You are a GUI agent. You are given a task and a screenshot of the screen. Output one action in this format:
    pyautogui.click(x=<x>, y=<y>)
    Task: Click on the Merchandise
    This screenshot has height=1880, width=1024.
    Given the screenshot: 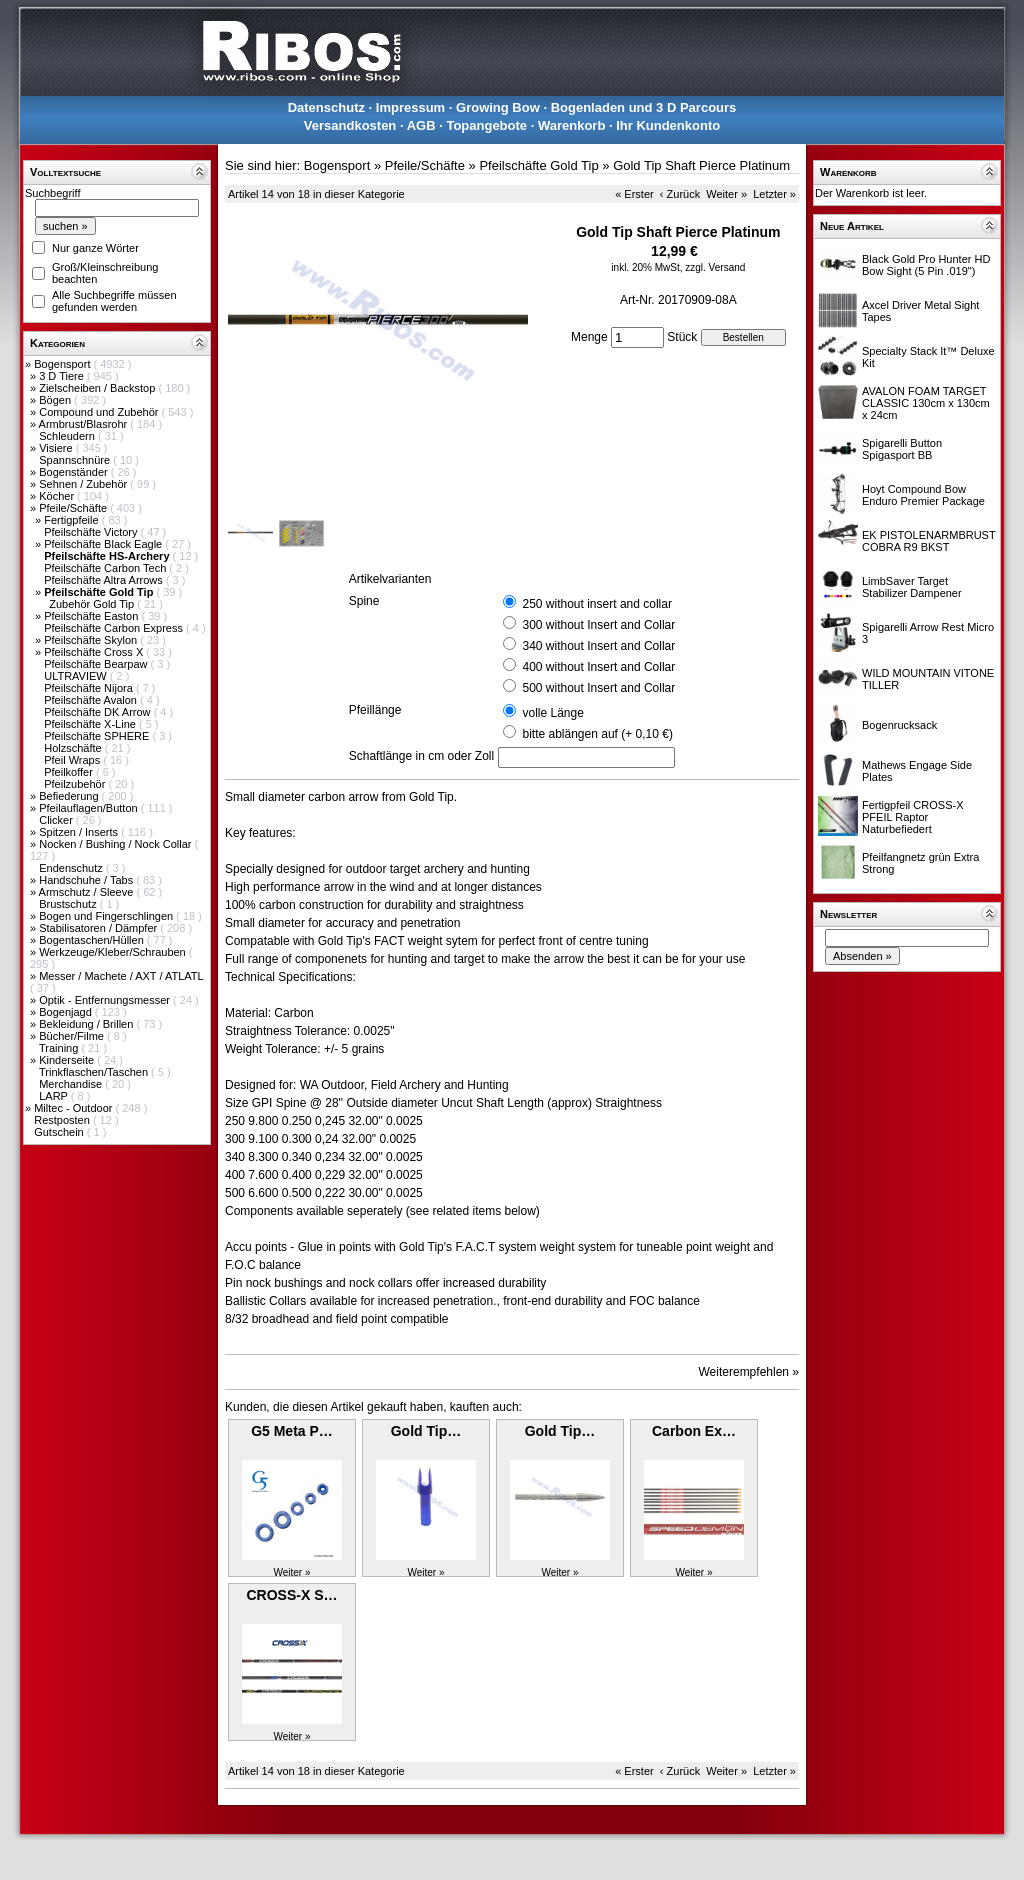 What is the action you would take?
    pyautogui.click(x=72, y=1084)
    